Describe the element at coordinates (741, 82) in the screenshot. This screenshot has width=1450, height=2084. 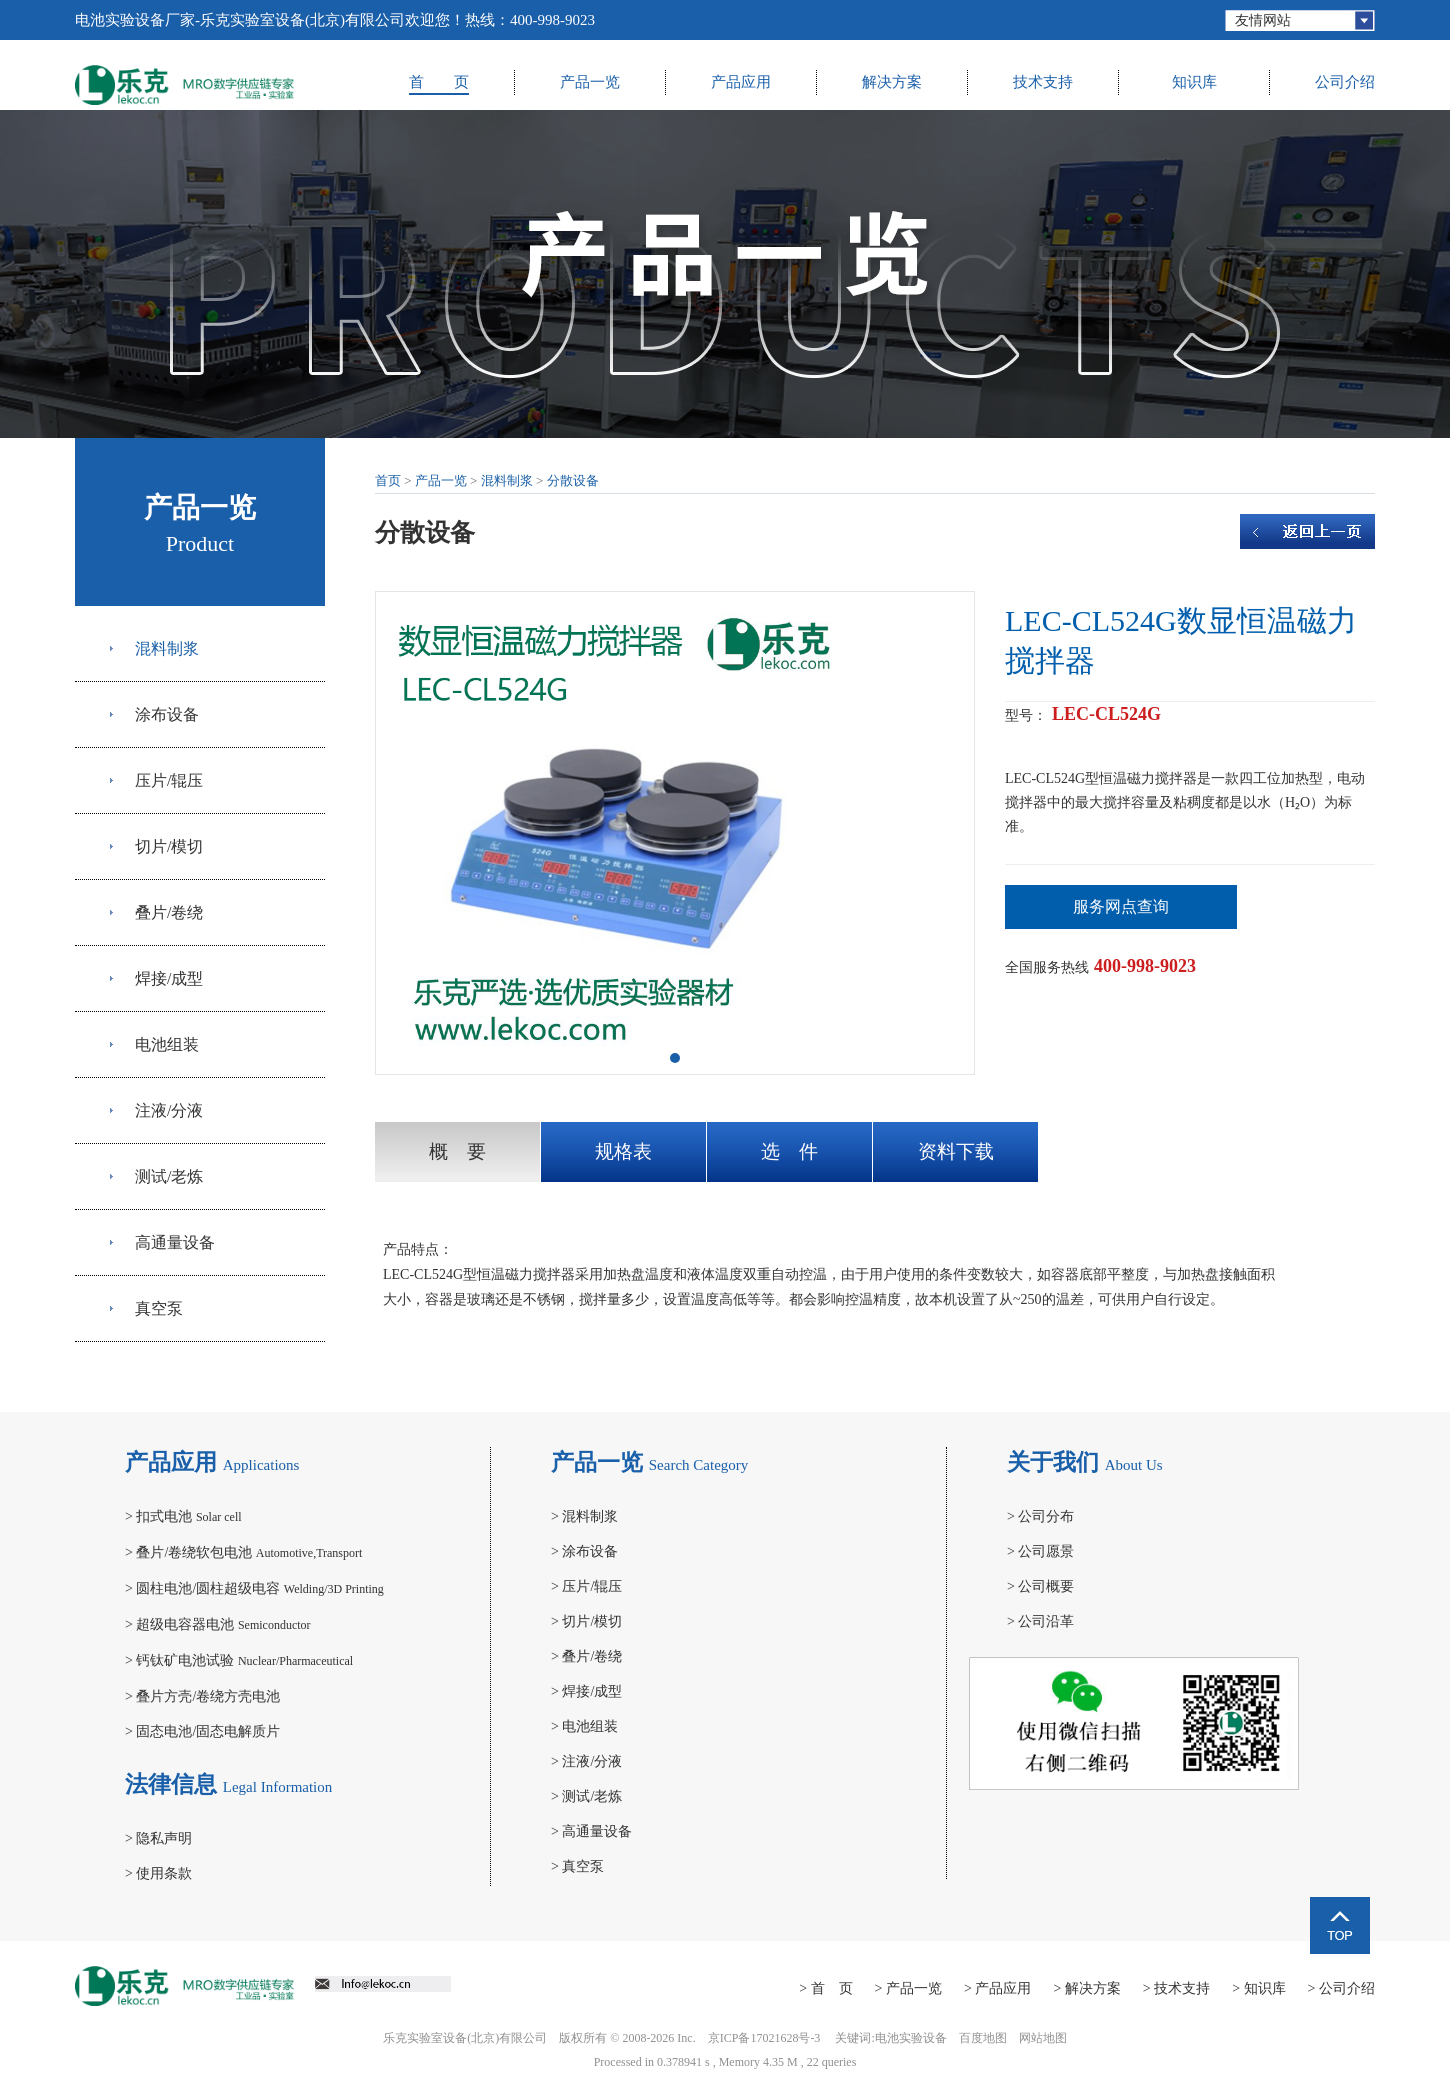
I see `产品应用` at that location.